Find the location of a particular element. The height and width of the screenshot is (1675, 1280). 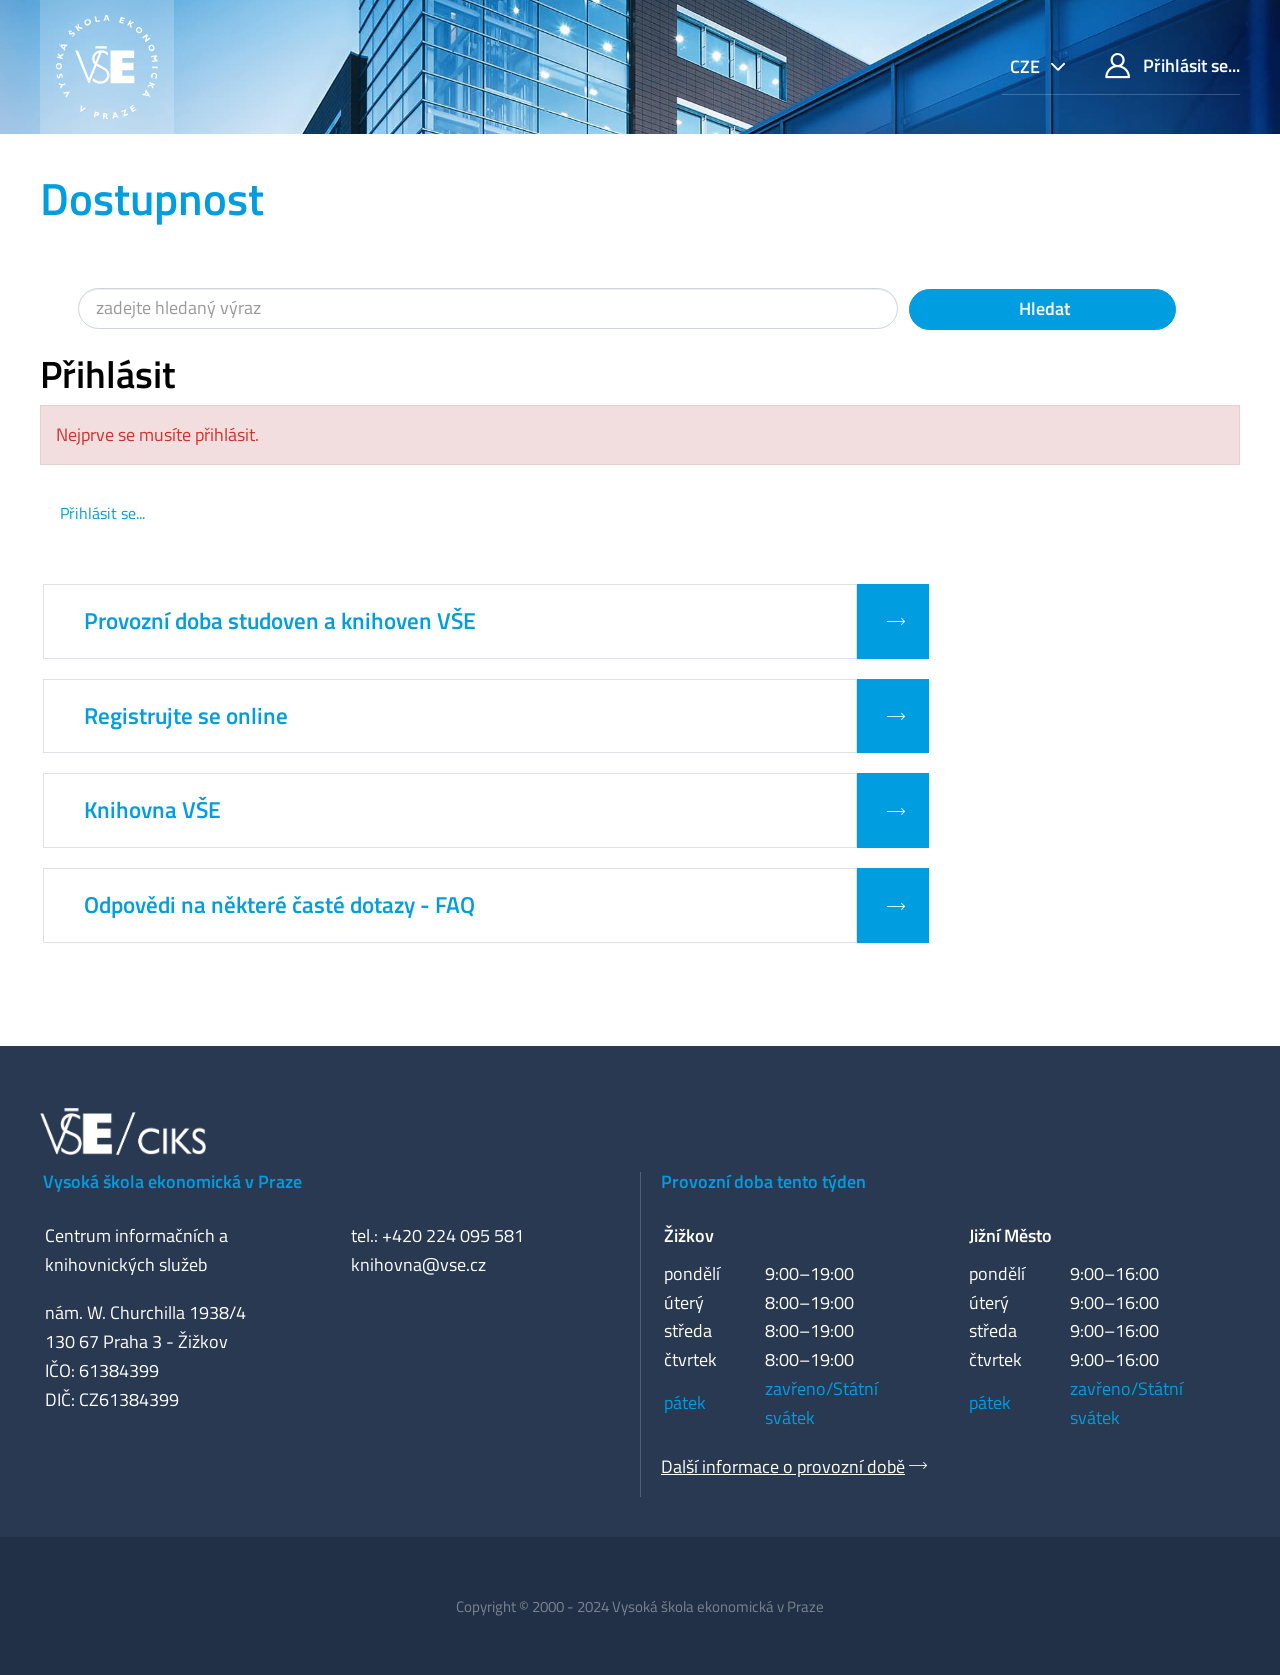

Další informace o provozní době is located at coordinates (783, 1466).